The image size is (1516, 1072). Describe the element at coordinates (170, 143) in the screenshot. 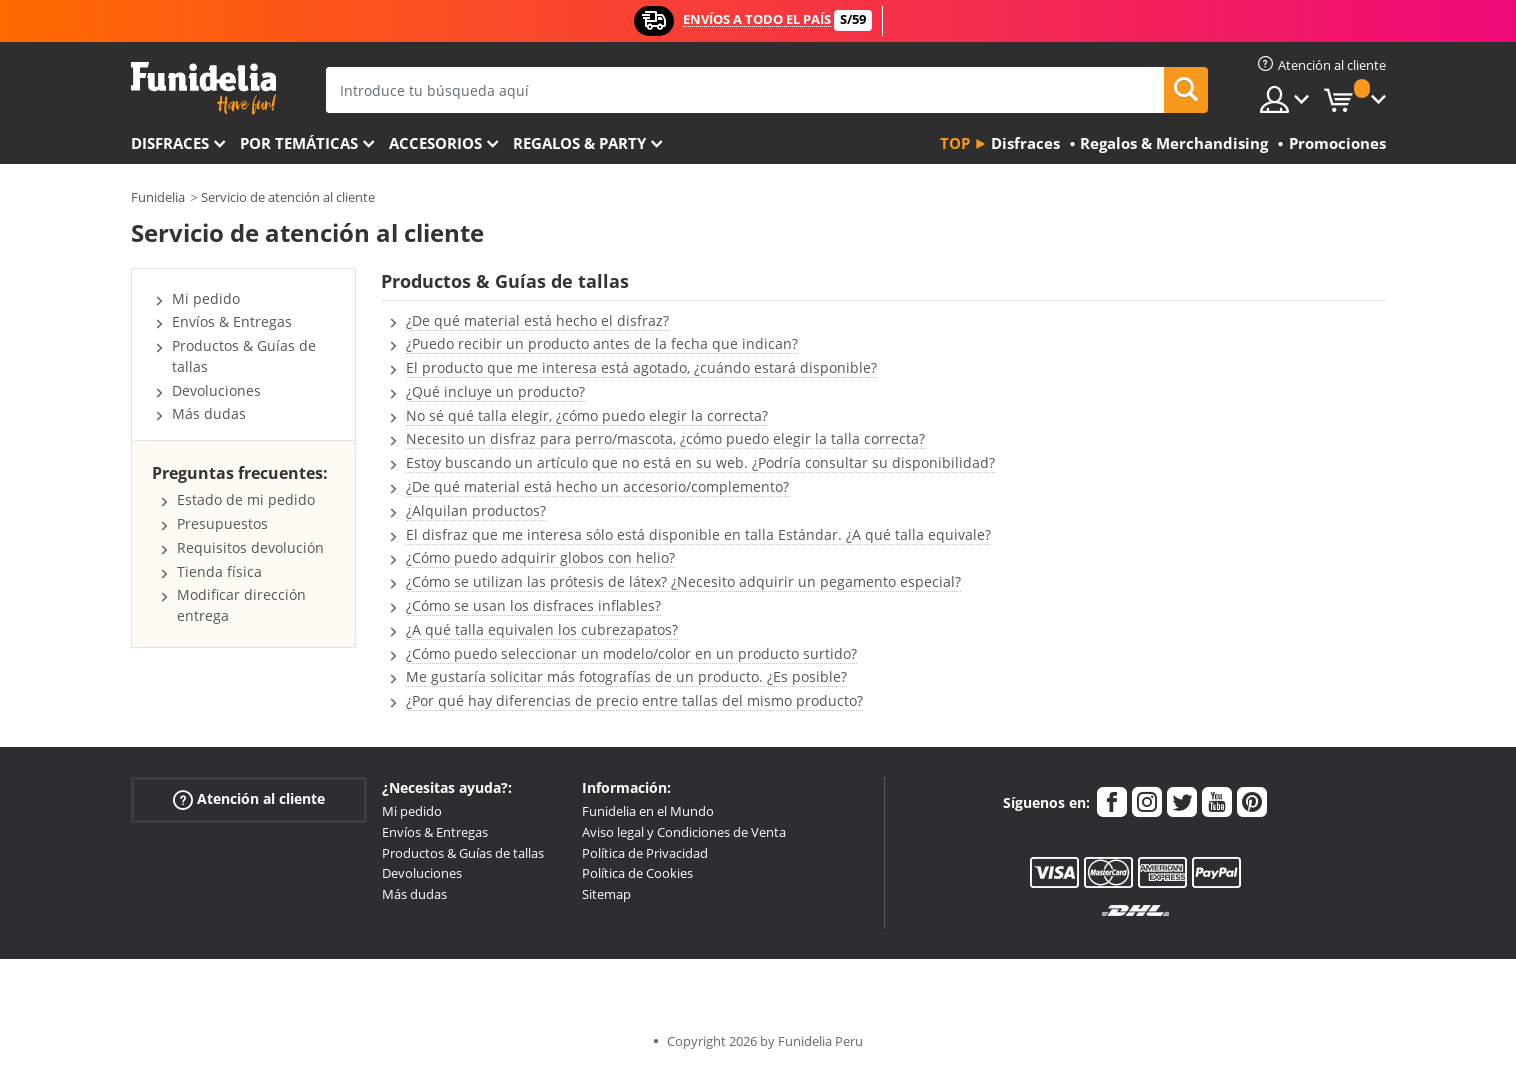

I see `Disfraces` at that location.